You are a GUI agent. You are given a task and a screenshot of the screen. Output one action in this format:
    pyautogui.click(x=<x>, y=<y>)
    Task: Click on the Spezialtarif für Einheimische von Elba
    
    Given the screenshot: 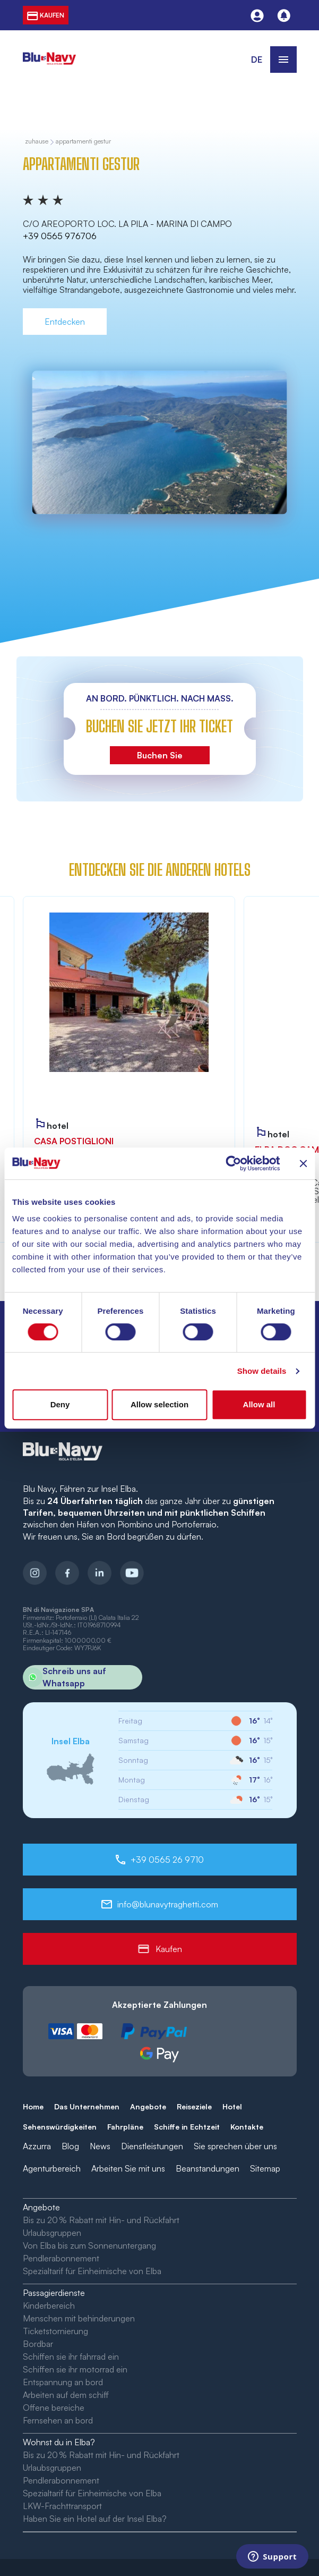 What is the action you would take?
    pyautogui.click(x=92, y=2271)
    